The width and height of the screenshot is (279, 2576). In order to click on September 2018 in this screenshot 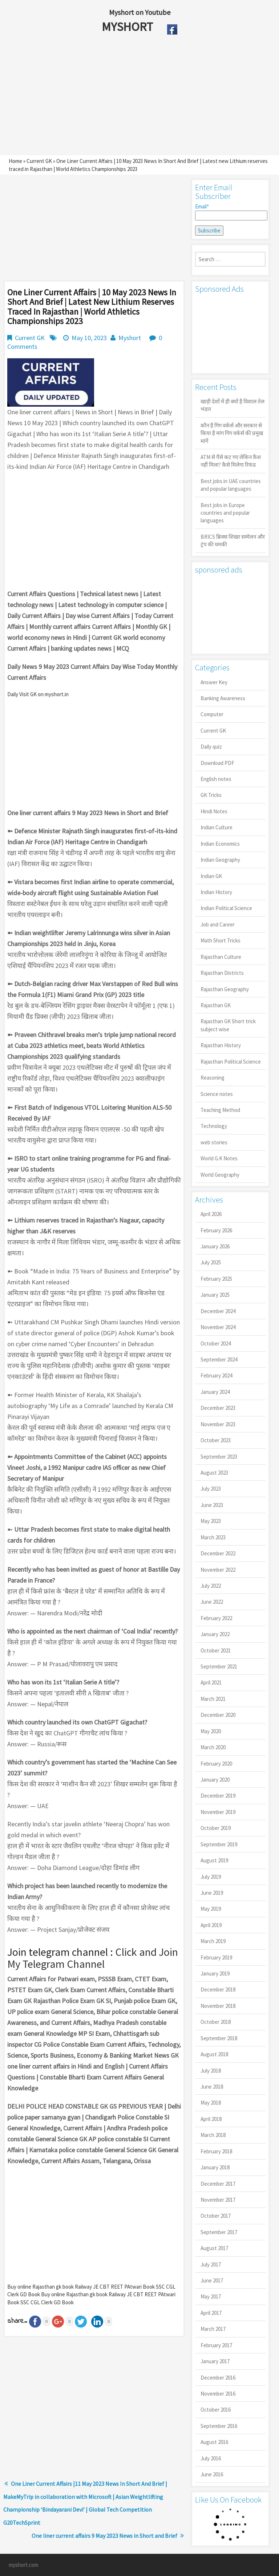, I will do `click(219, 2038)`.